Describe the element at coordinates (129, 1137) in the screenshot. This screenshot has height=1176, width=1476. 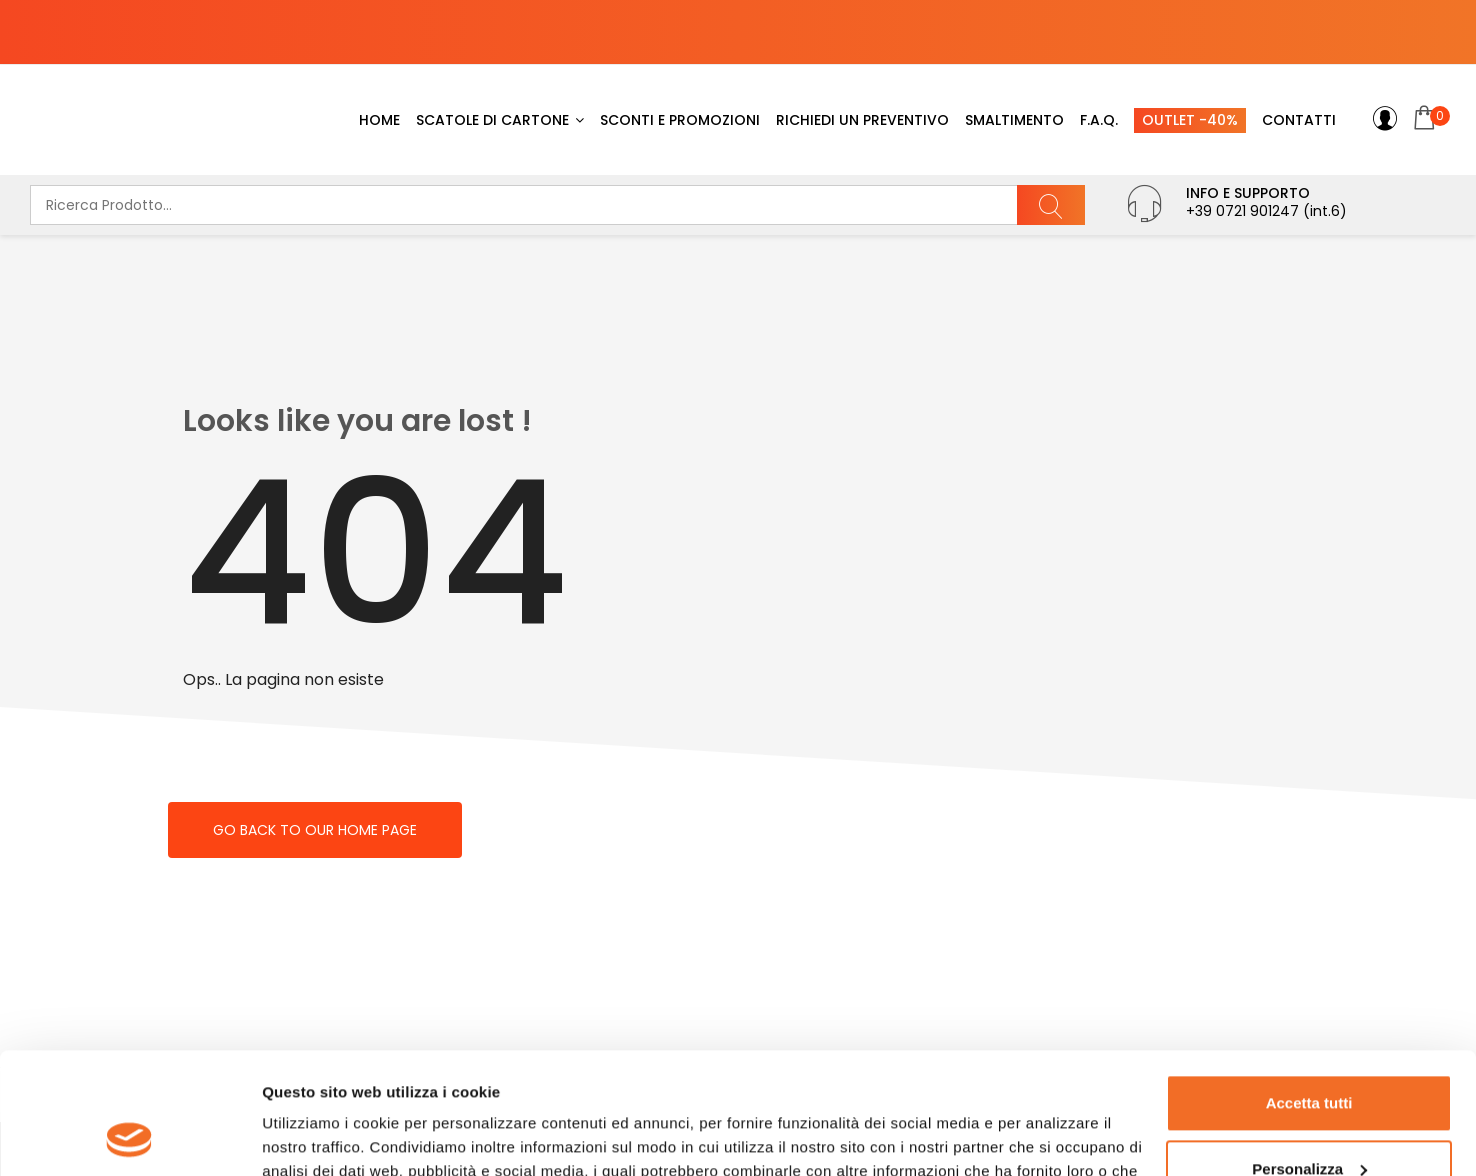
I see `[Usercentrics Cookiebot - opens in a new window]` at that location.